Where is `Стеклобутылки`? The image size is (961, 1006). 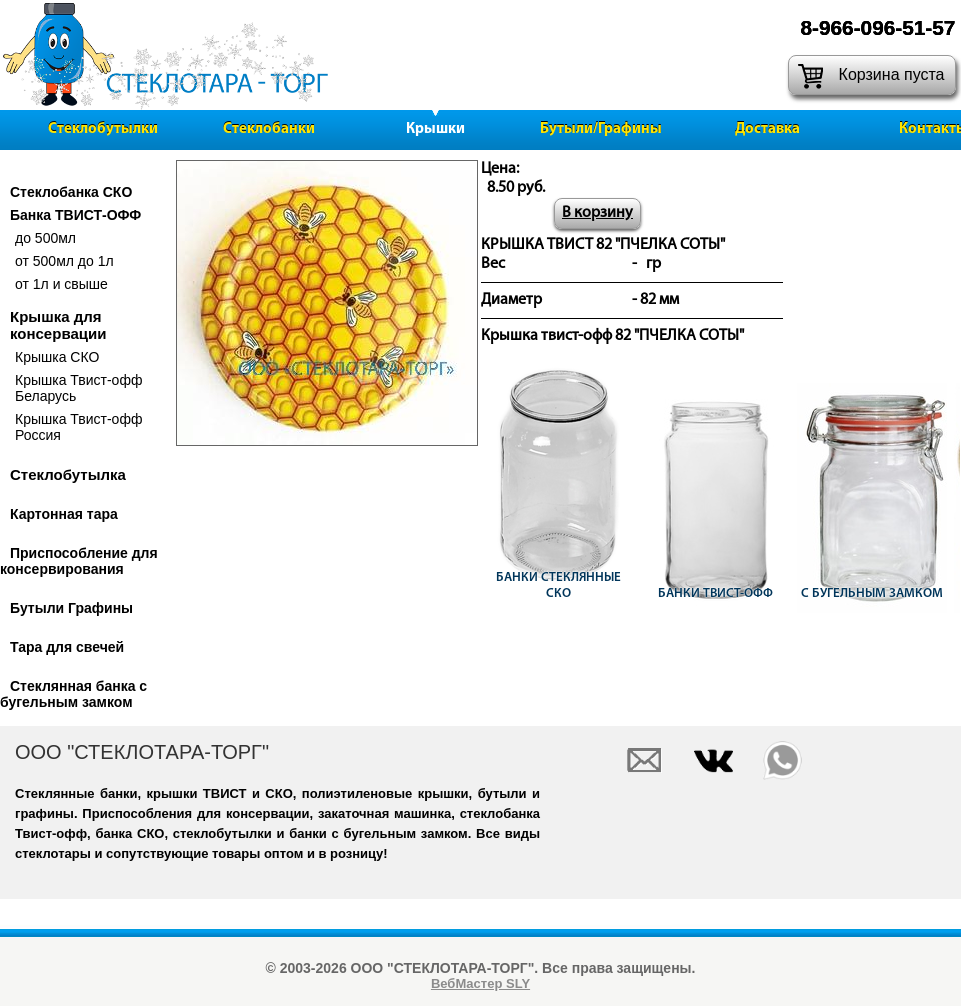
Стеклобутылки is located at coordinates (103, 129).